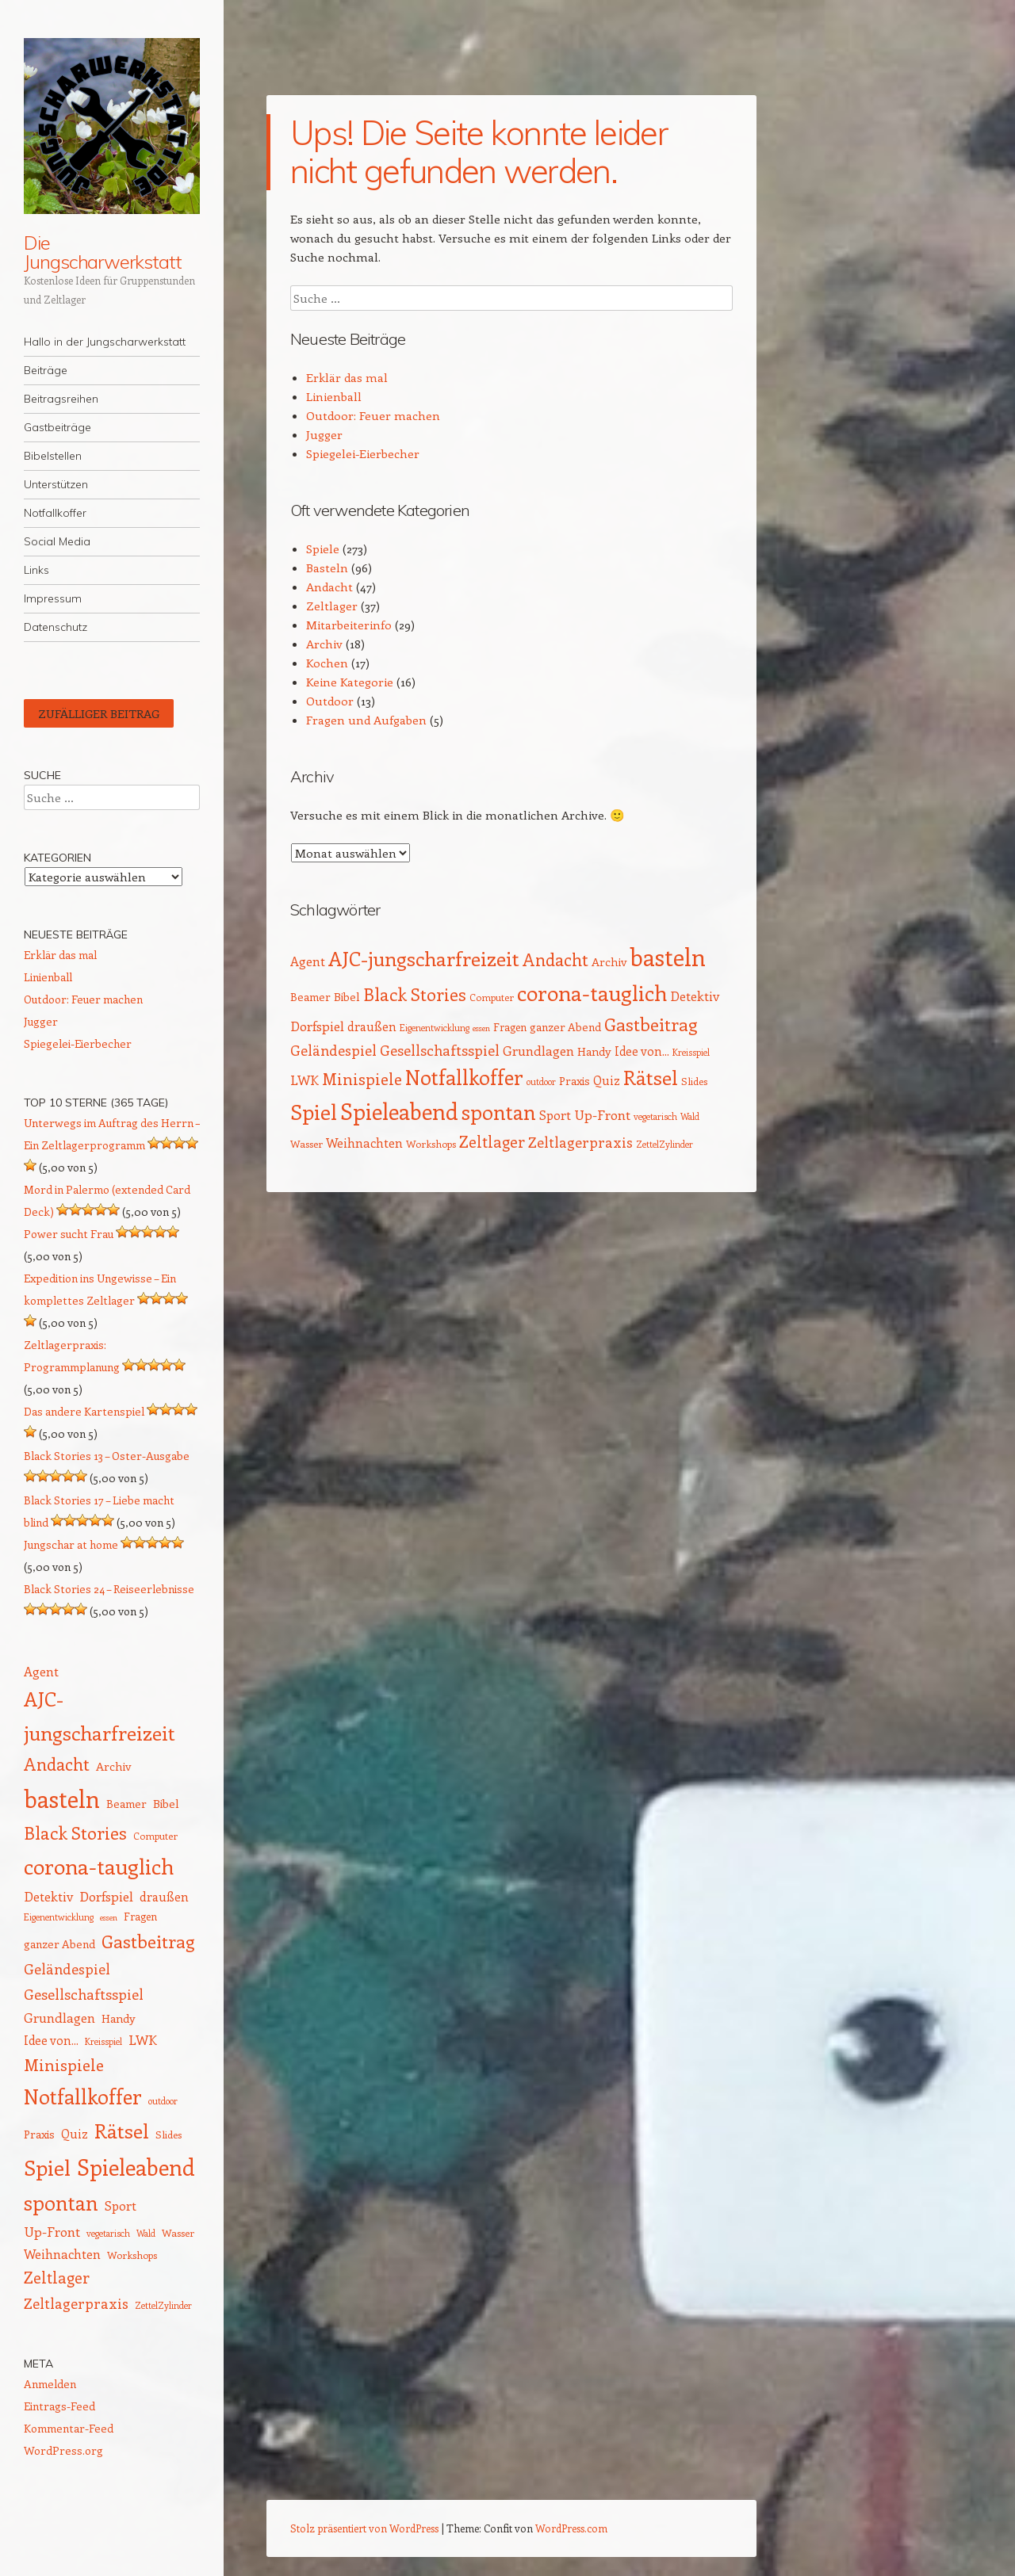  Describe the element at coordinates (68, 2428) in the screenshot. I see `Kommentar-Feed` at that location.